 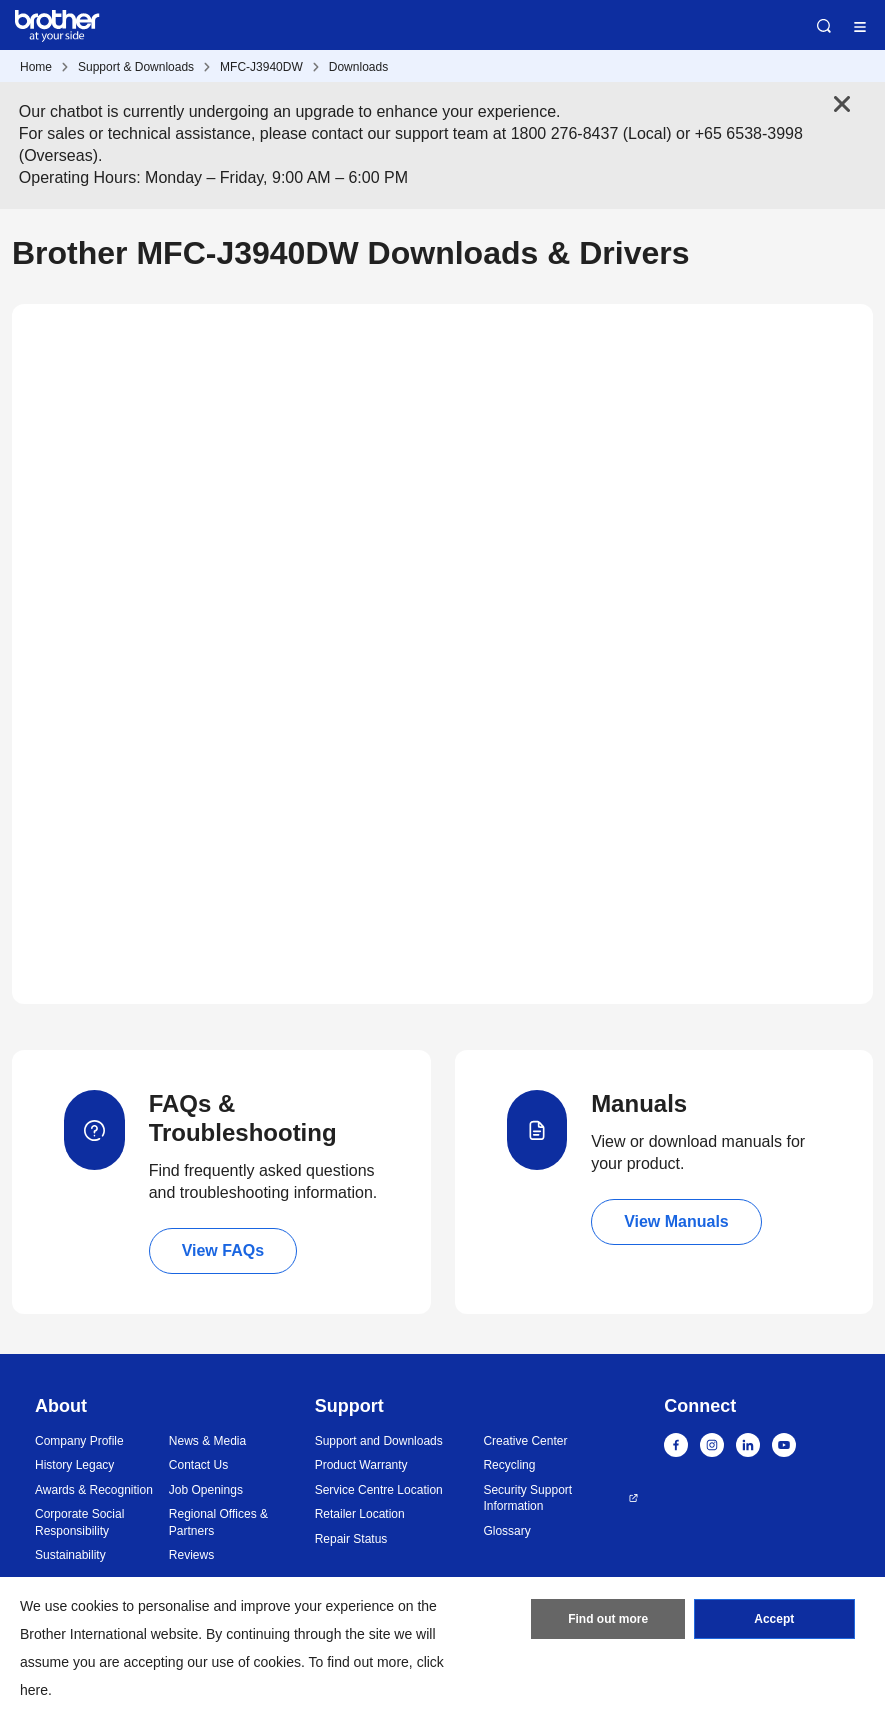 I want to click on Sustainability, so click(x=70, y=1555).